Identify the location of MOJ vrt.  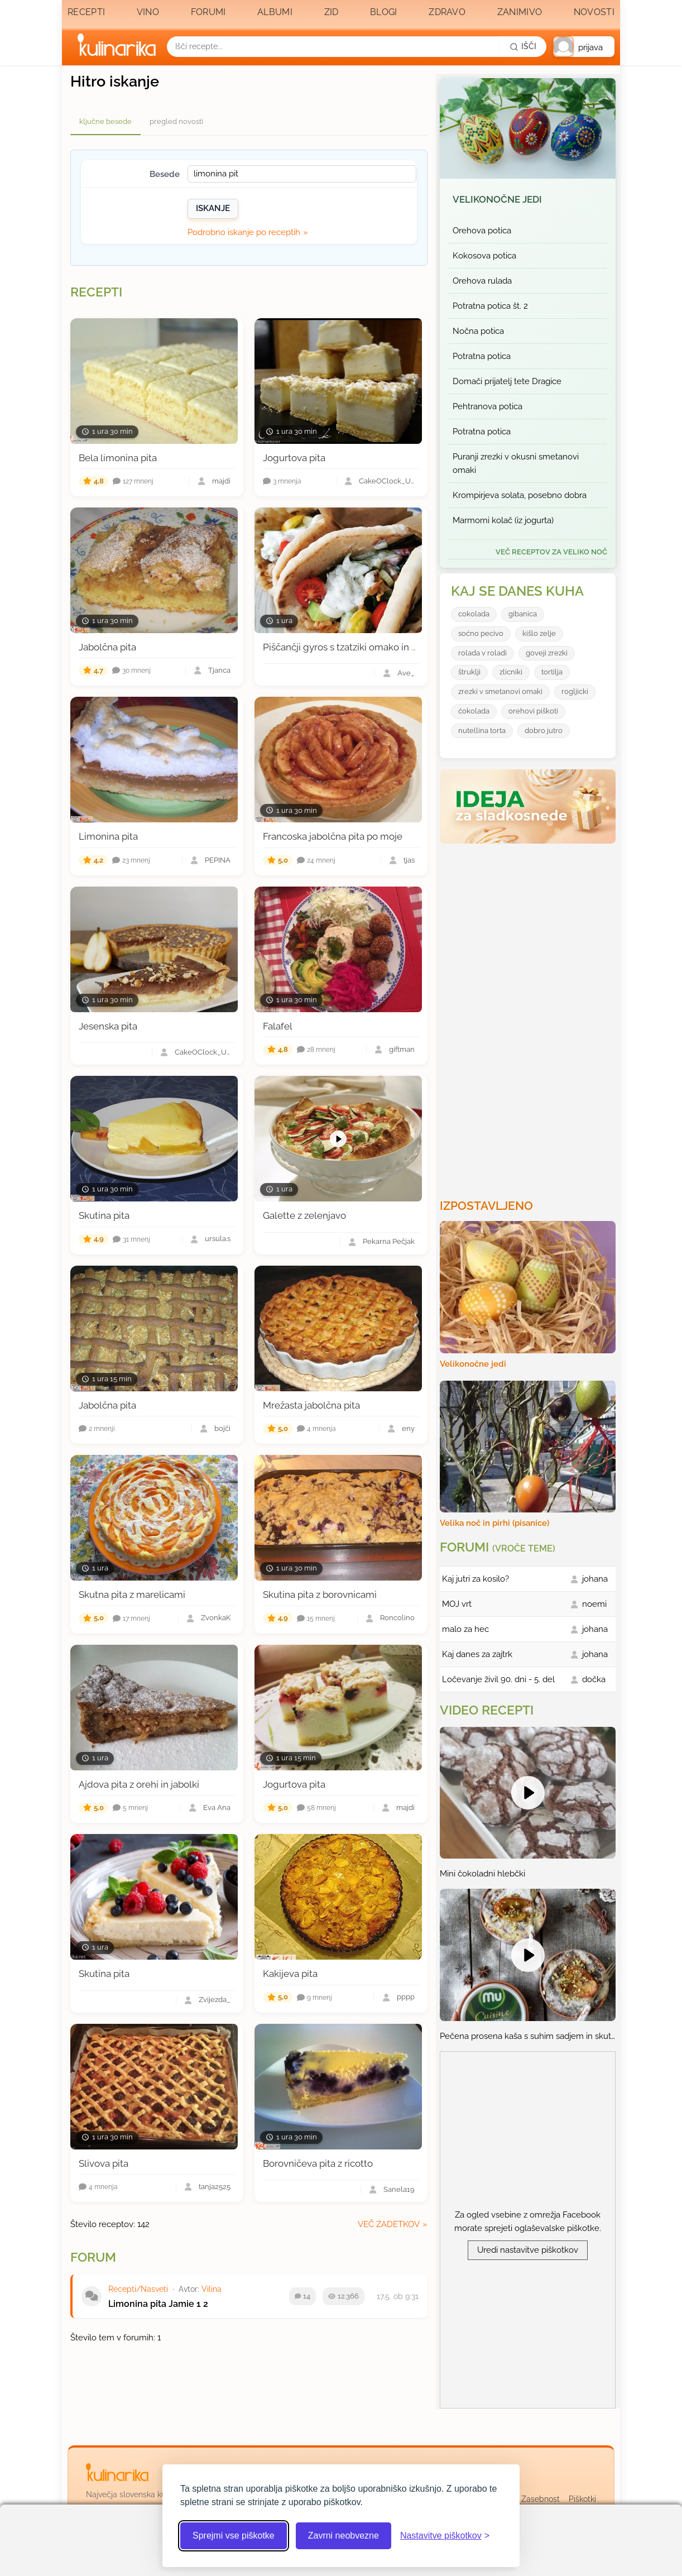
(457, 1604).